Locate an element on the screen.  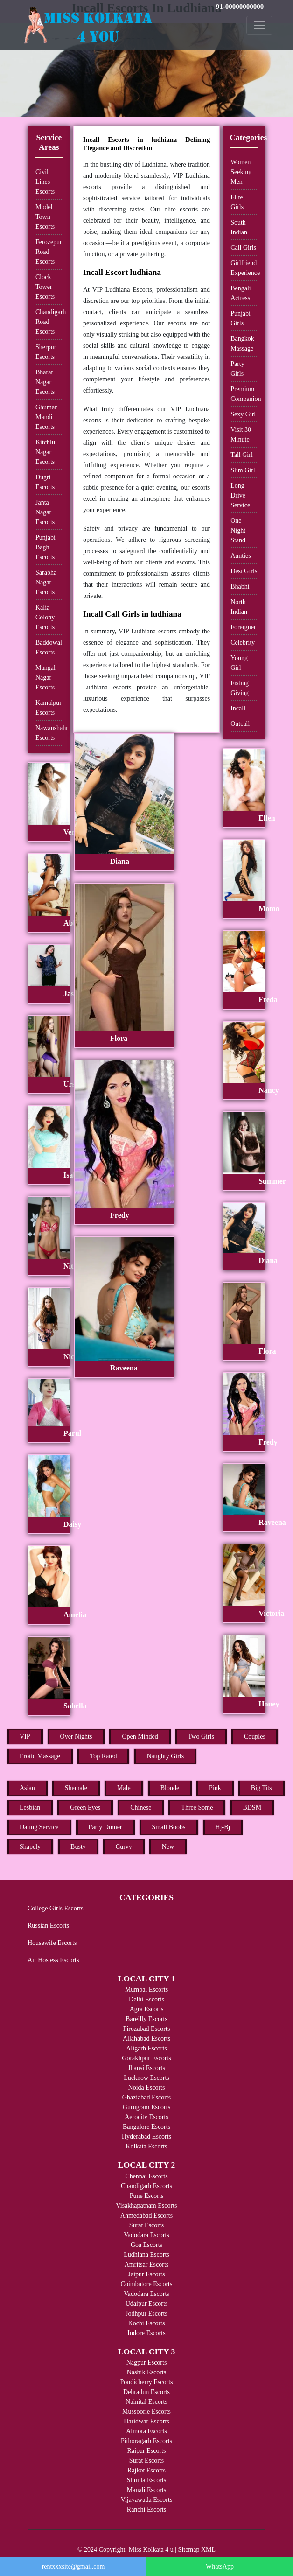
Foreigner is located at coordinates (243, 627).